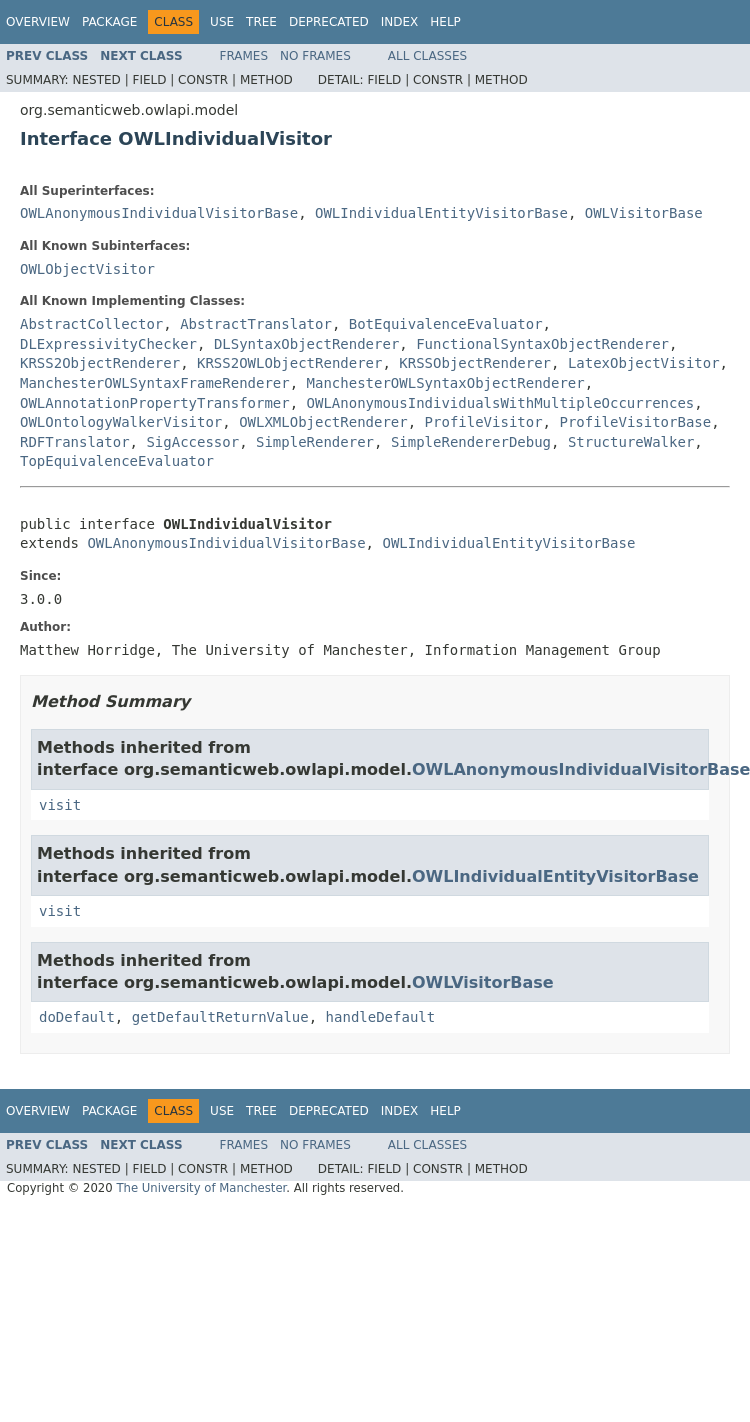 The image size is (750, 1422). What do you see at coordinates (192, 442) in the screenshot?
I see `SigAccessor` at bounding box center [192, 442].